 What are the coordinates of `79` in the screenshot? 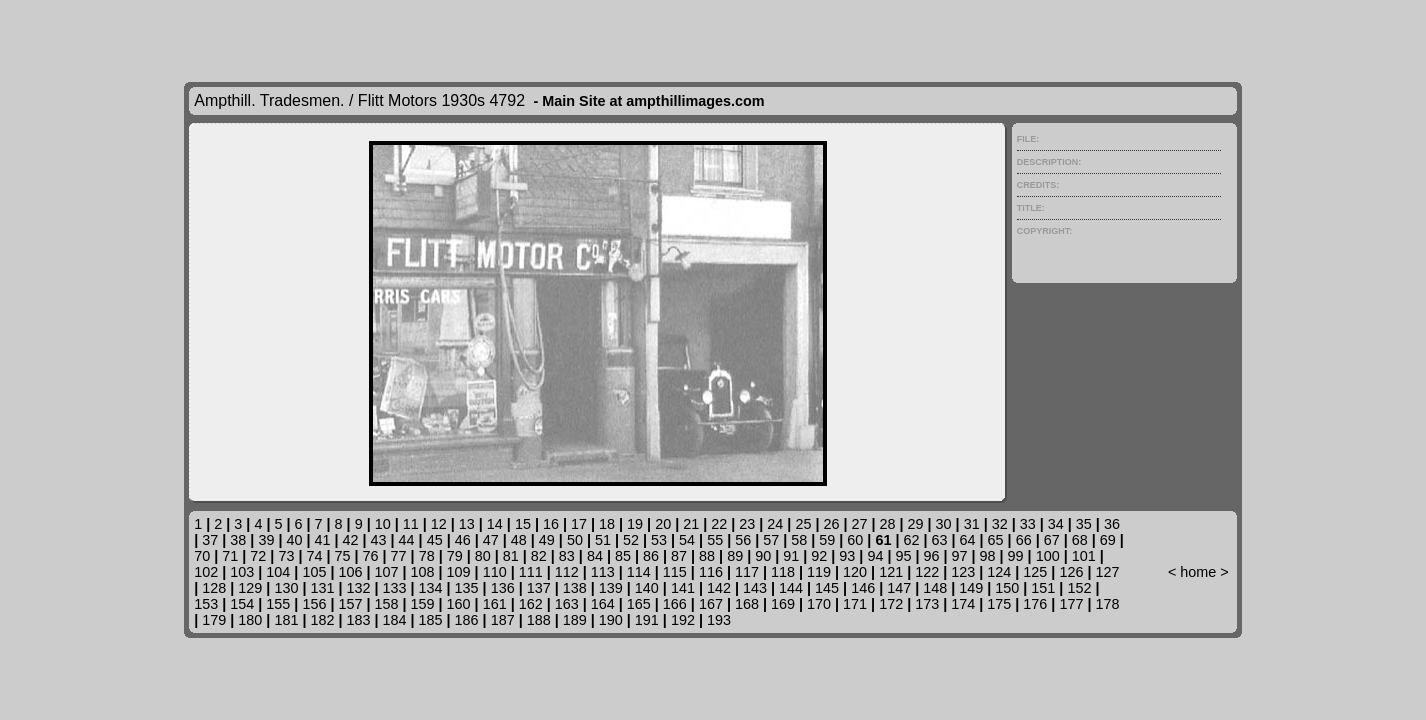 It's located at (455, 556).